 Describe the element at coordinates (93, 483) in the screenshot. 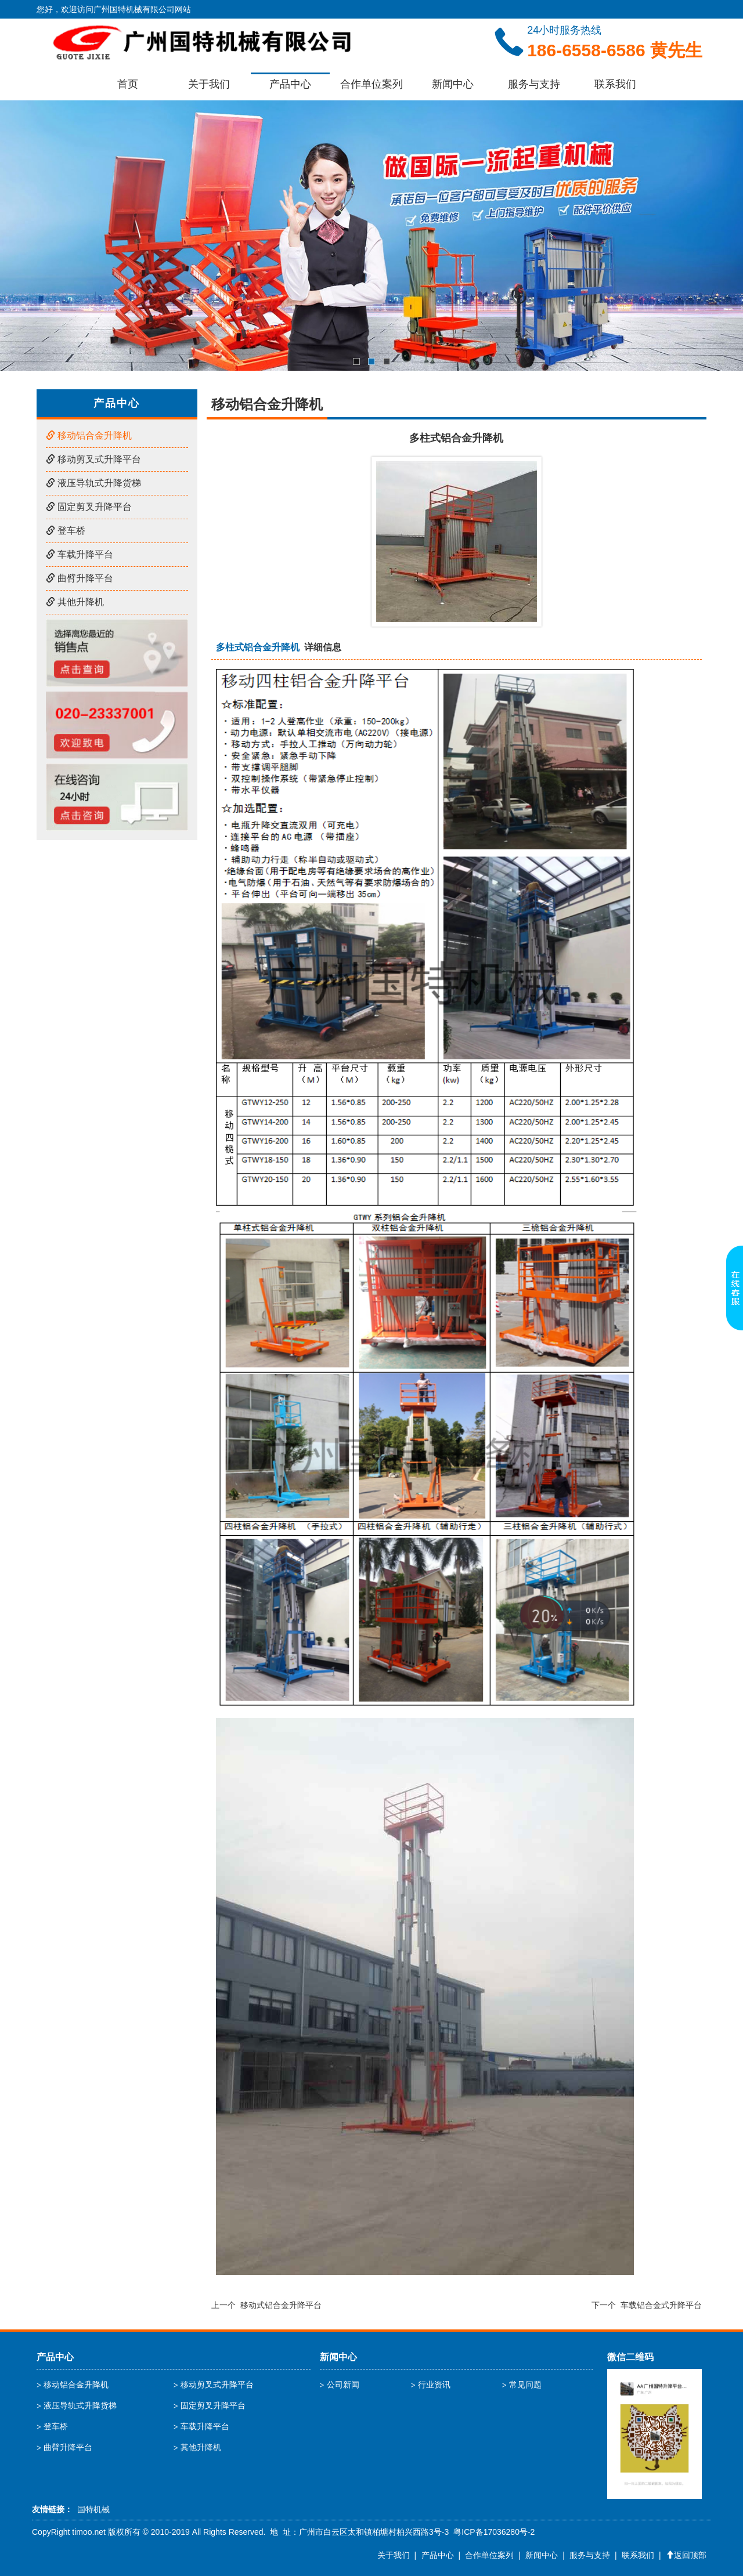

I see `液压导轨式升降货梯` at that location.